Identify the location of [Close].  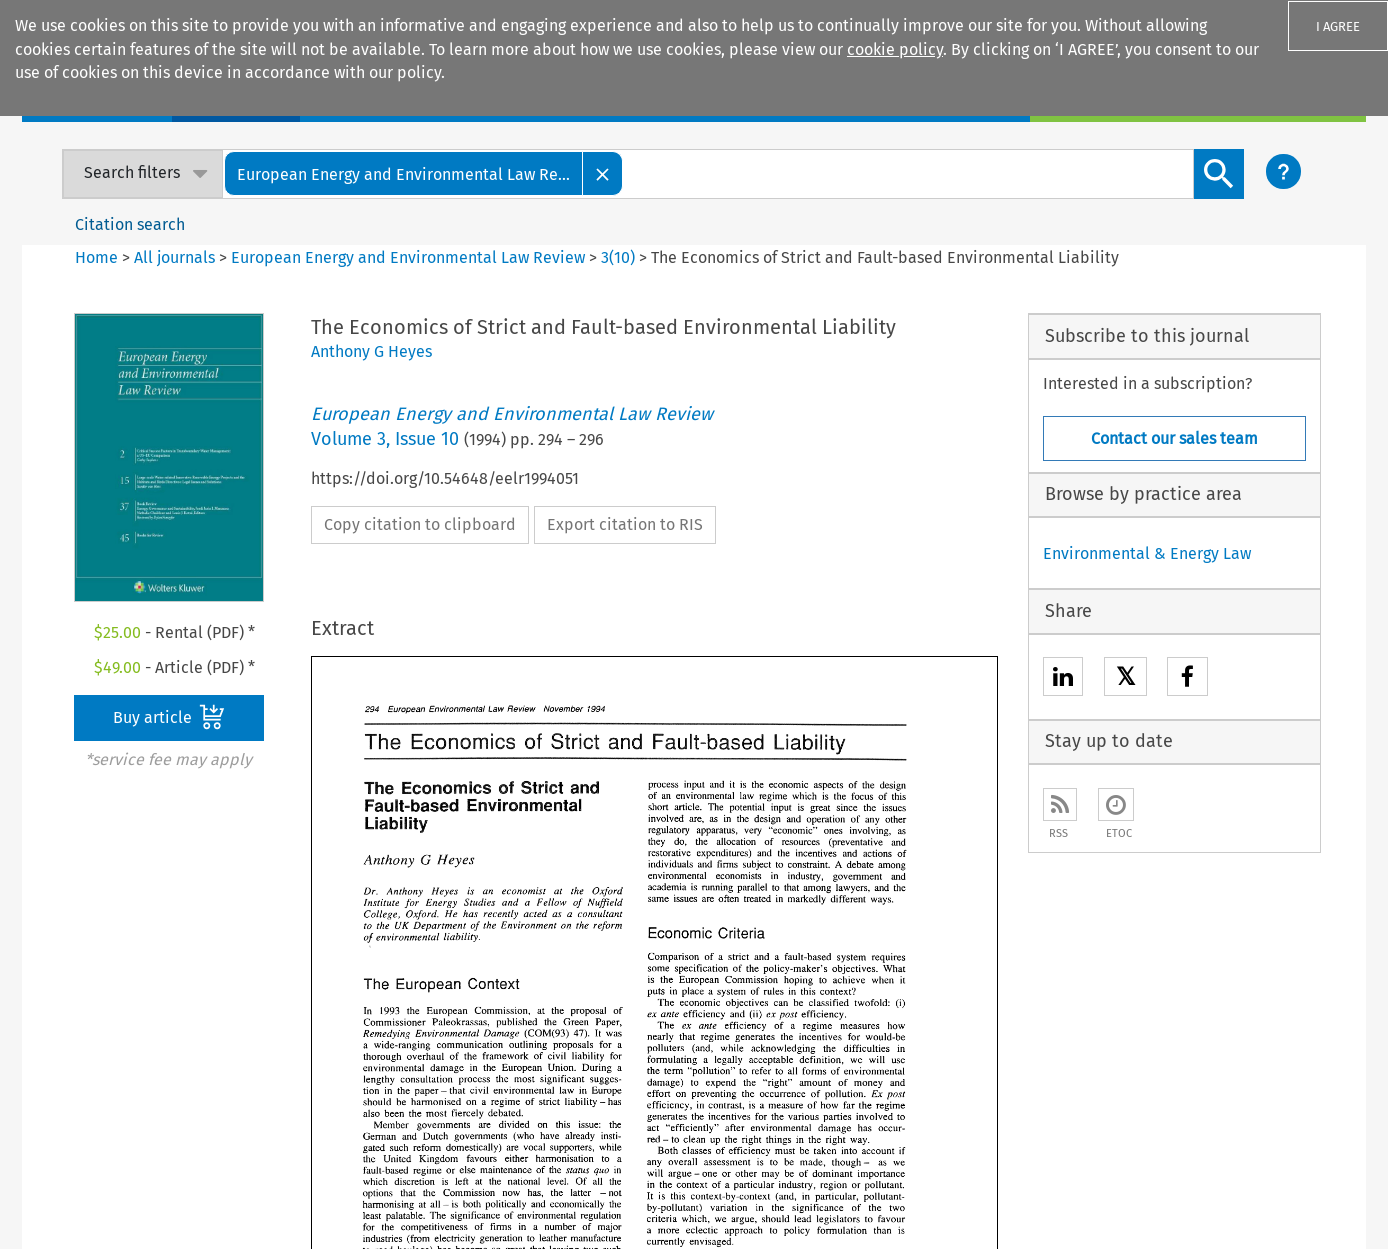
(603, 173).